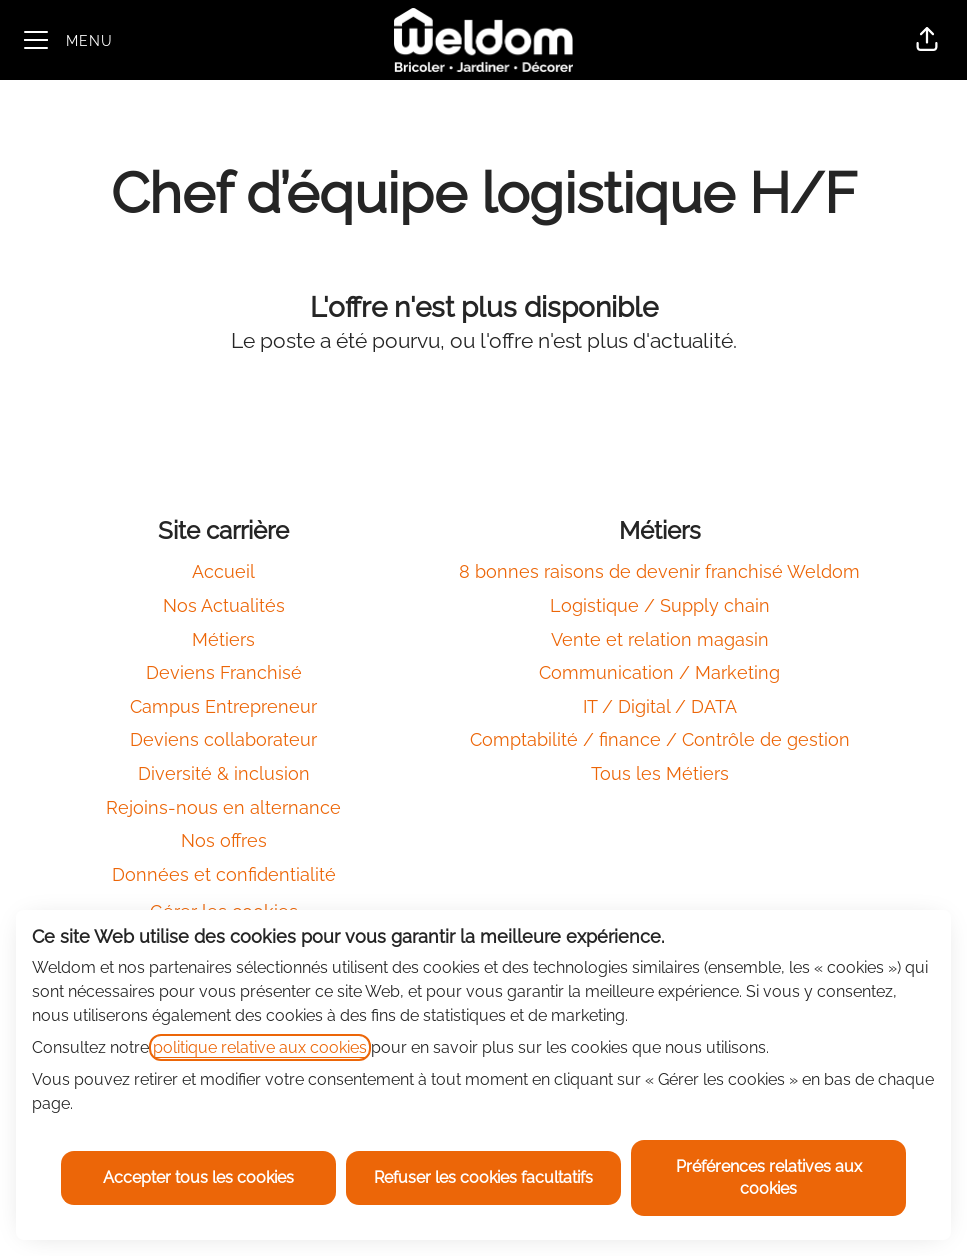  Describe the element at coordinates (224, 773) in the screenshot. I see `Diversité & inclusion` at that location.